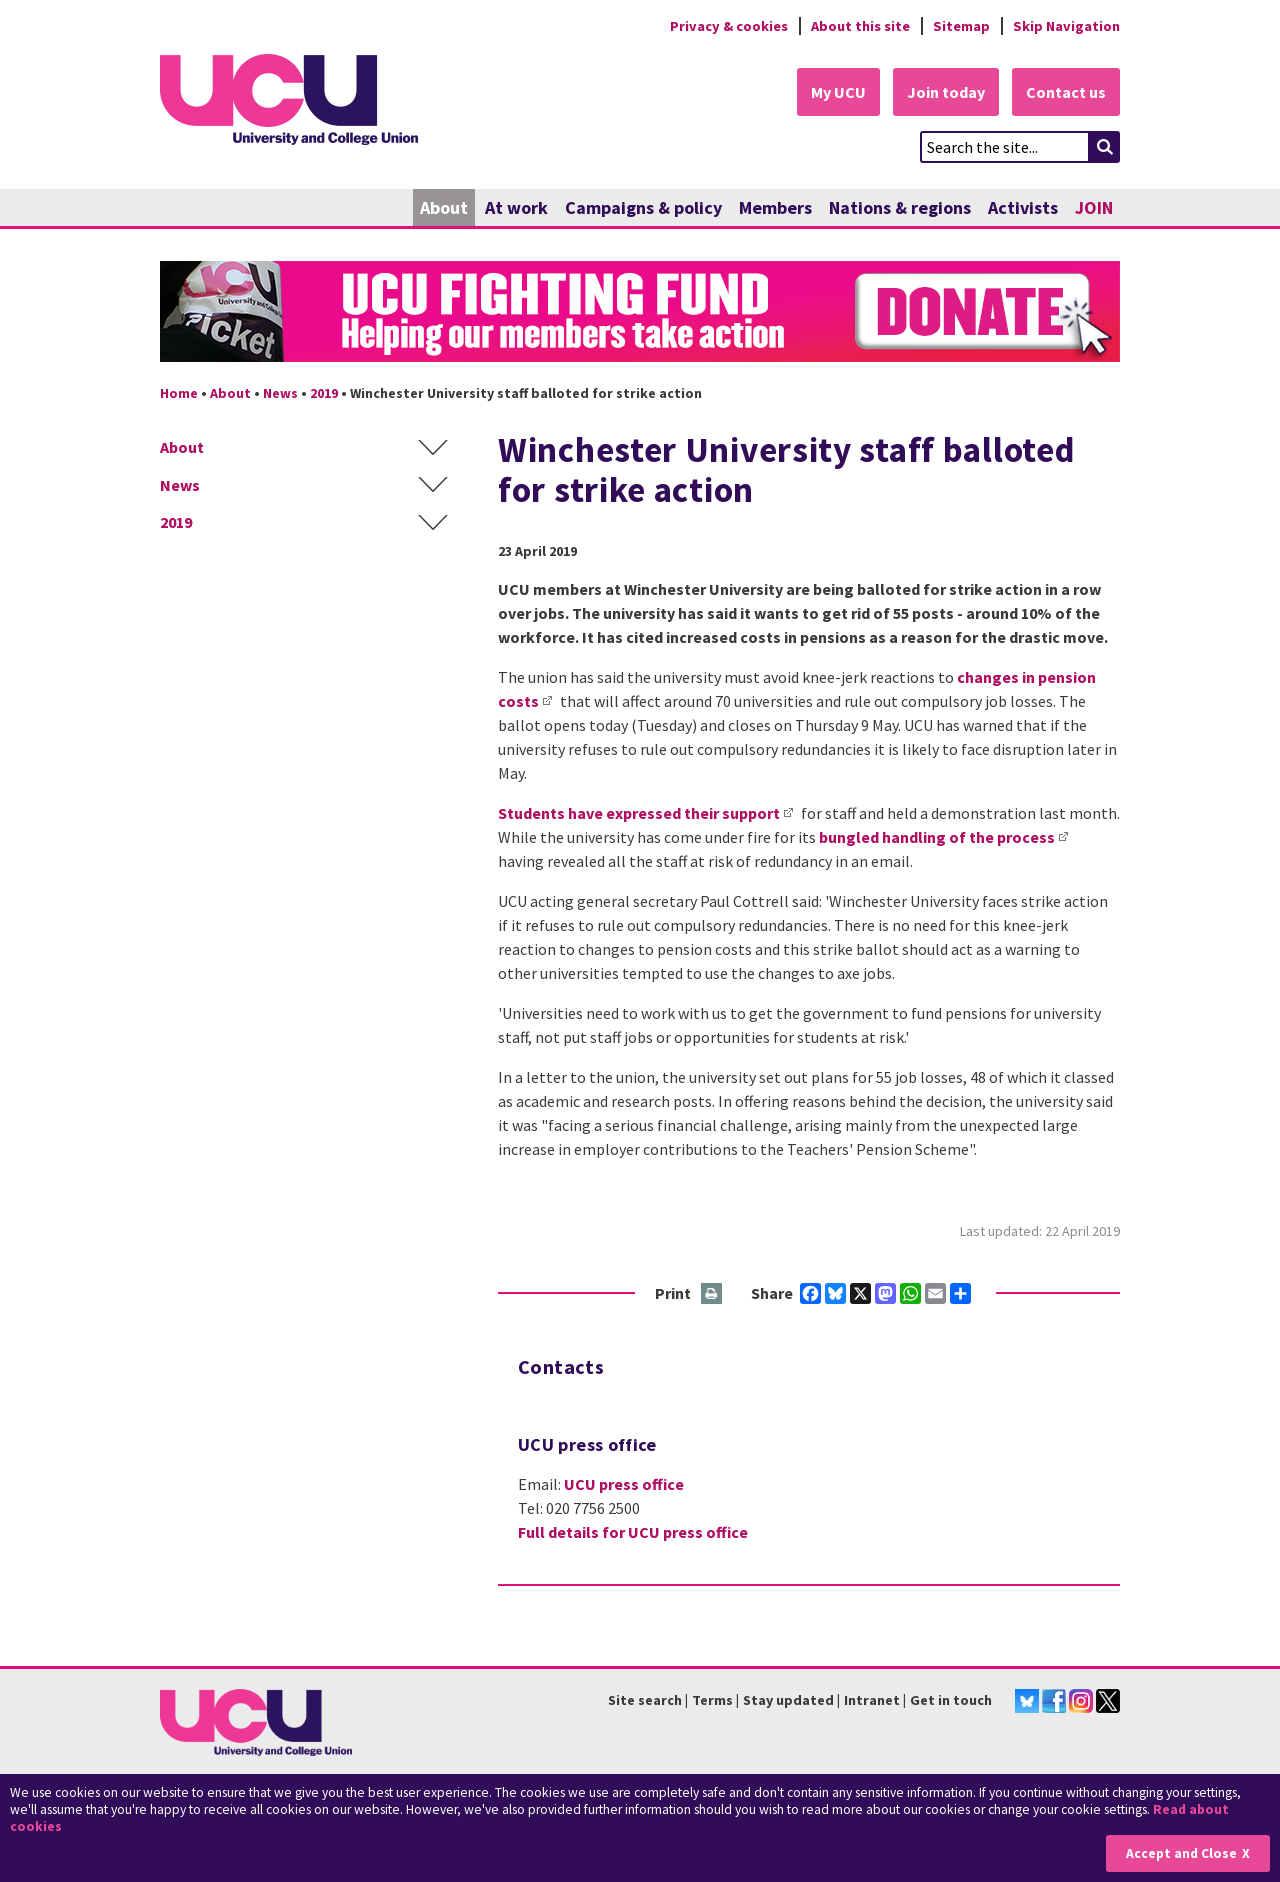 The width and height of the screenshot is (1280, 1882). I want to click on Intranet, so click(872, 1700).